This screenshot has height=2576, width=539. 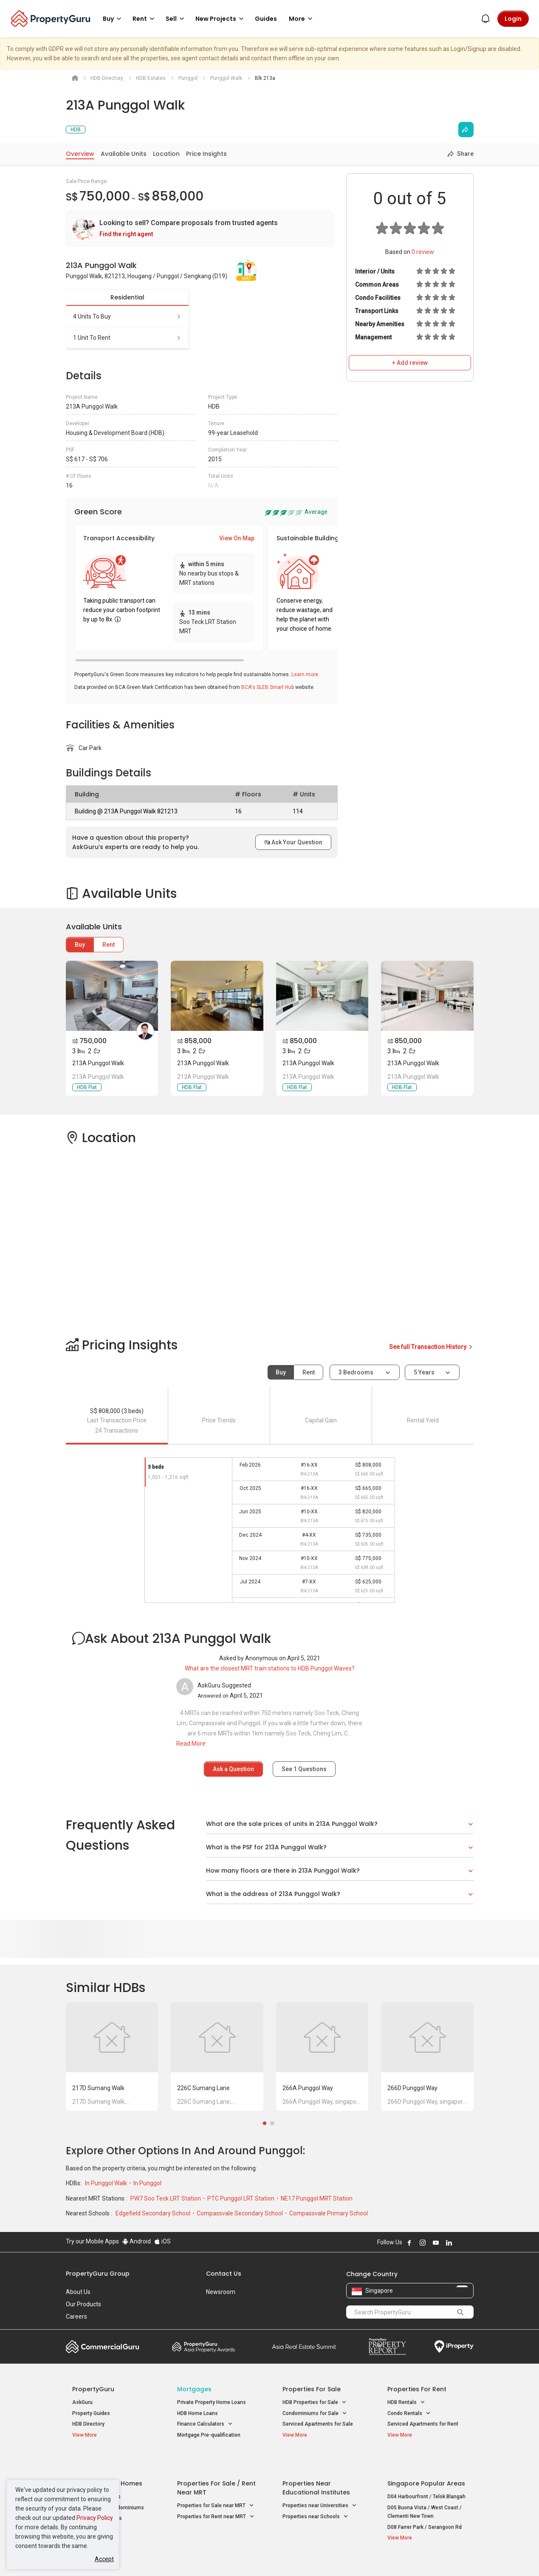 I want to click on HDB Directory, so click(x=88, y=2424).